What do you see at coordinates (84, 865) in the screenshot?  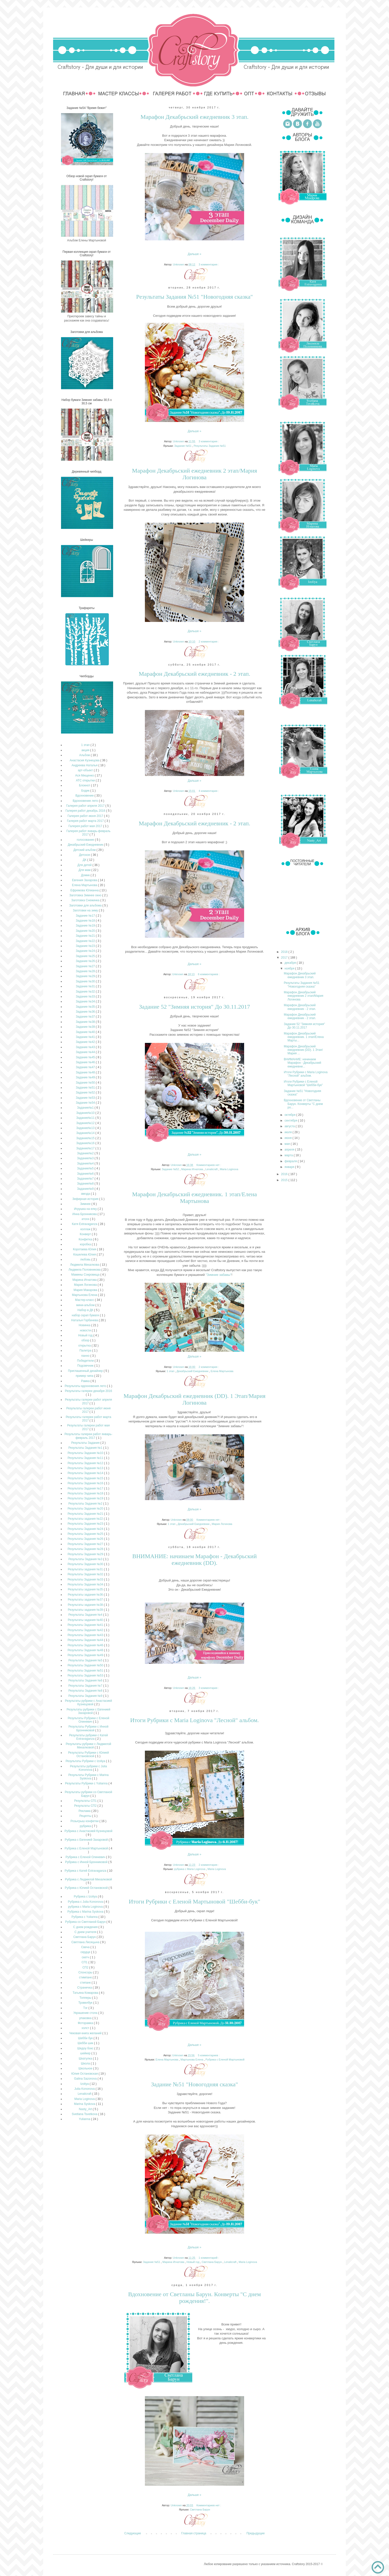 I see `Для детей` at bounding box center [84, 865].